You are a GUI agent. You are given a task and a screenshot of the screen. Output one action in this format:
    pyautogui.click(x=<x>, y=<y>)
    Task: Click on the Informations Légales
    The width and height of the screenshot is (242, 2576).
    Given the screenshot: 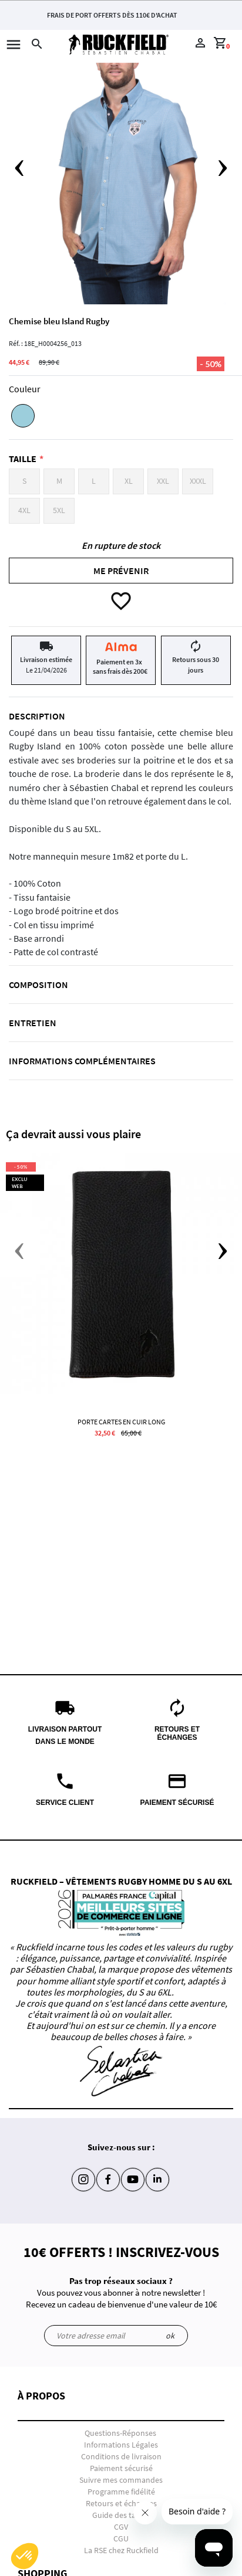 What is the action you would take?
    pyautogui.click(x=121, y=2444)
    